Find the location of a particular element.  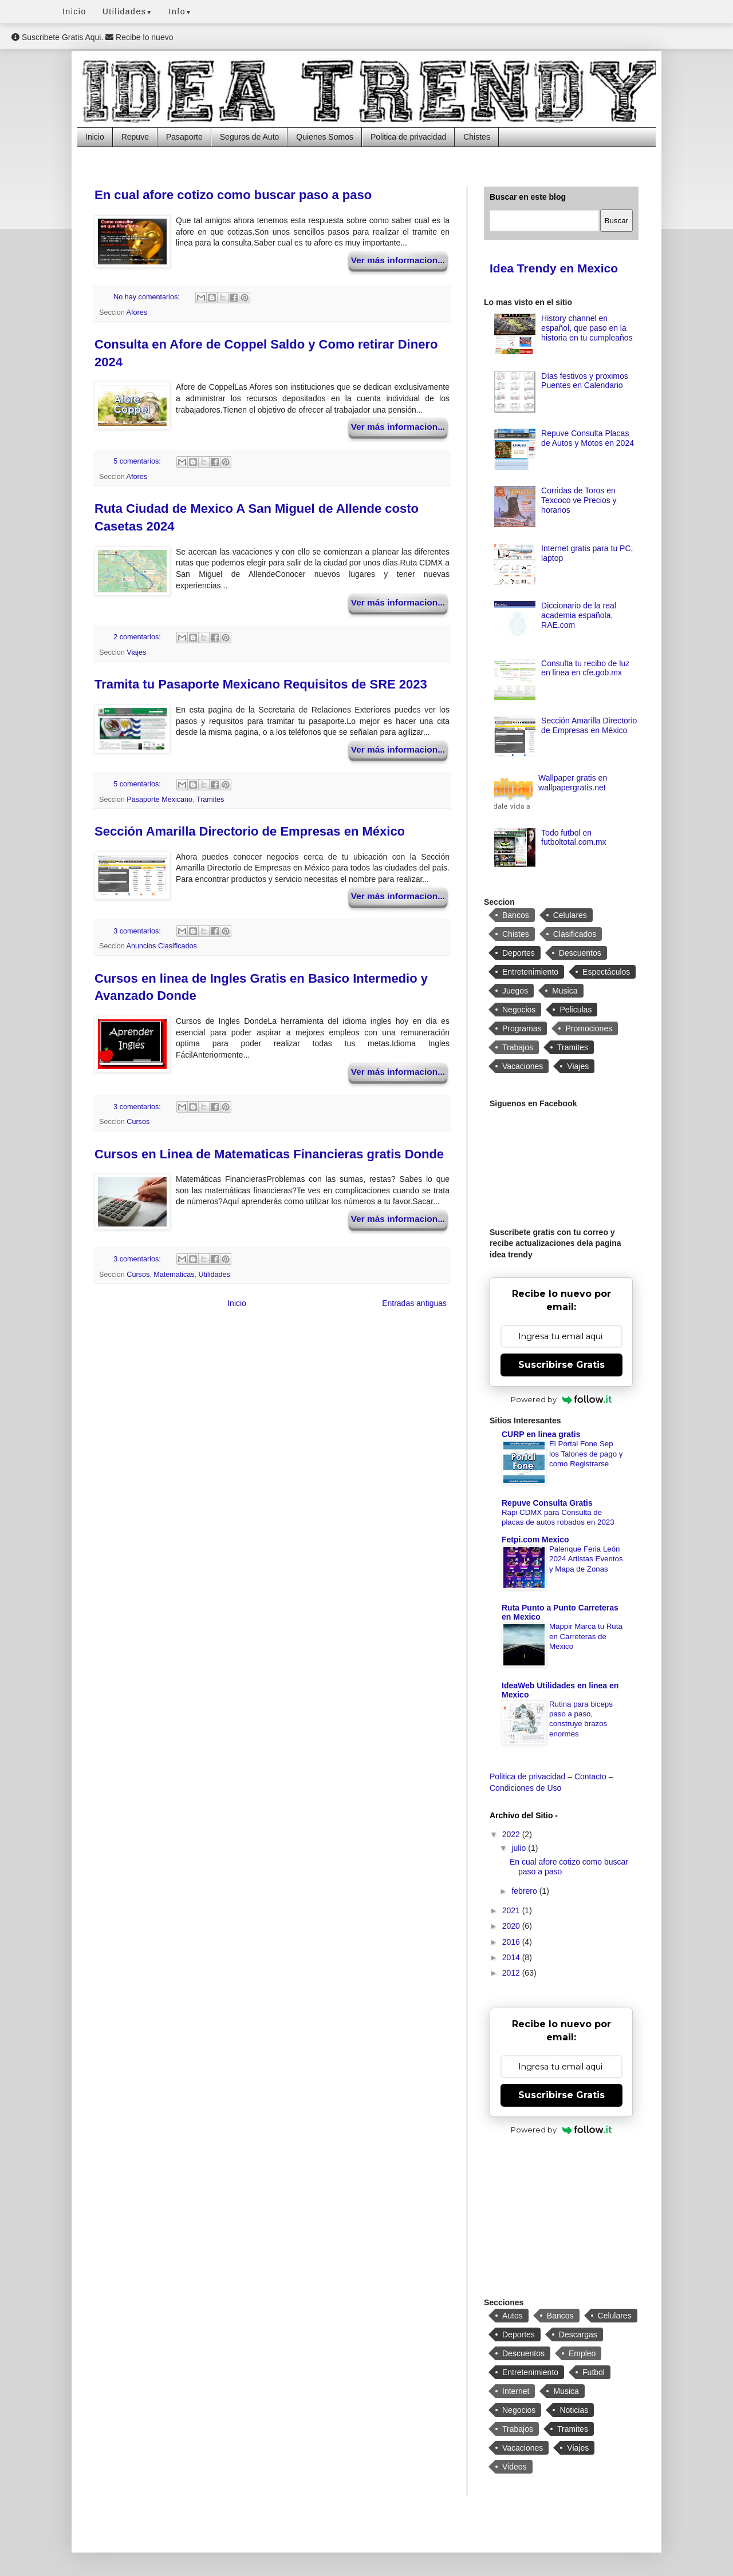

Condiciones de Uso is located at coordinates (525, 1787).